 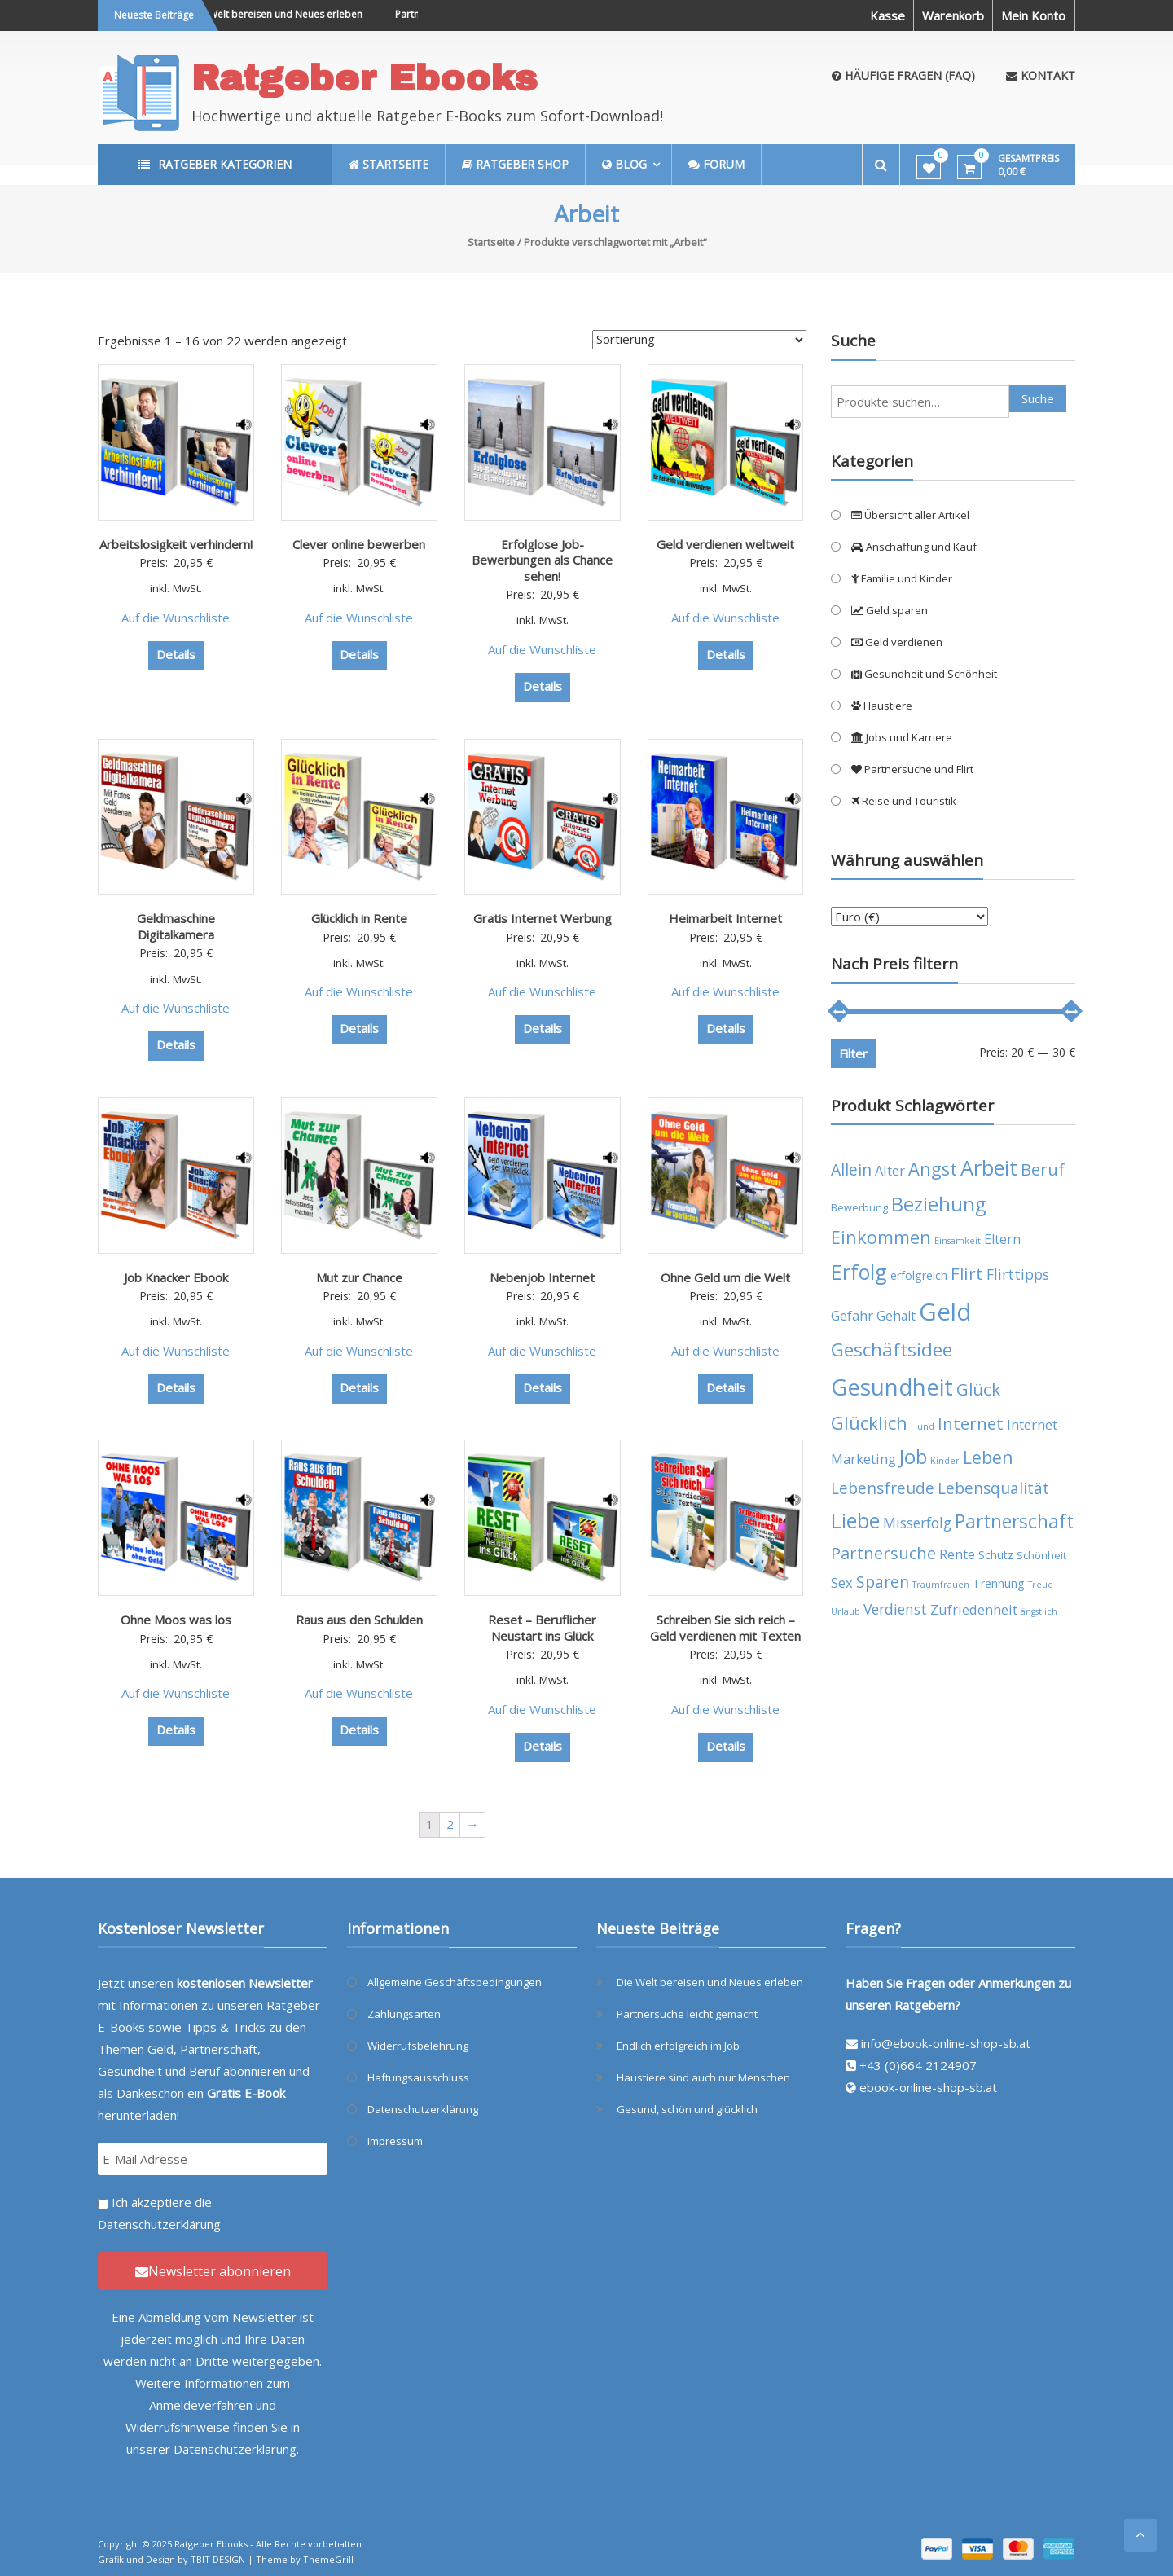 I want to click on Arbeitslosigkeit verhindern!, so click(x=176, y=544).